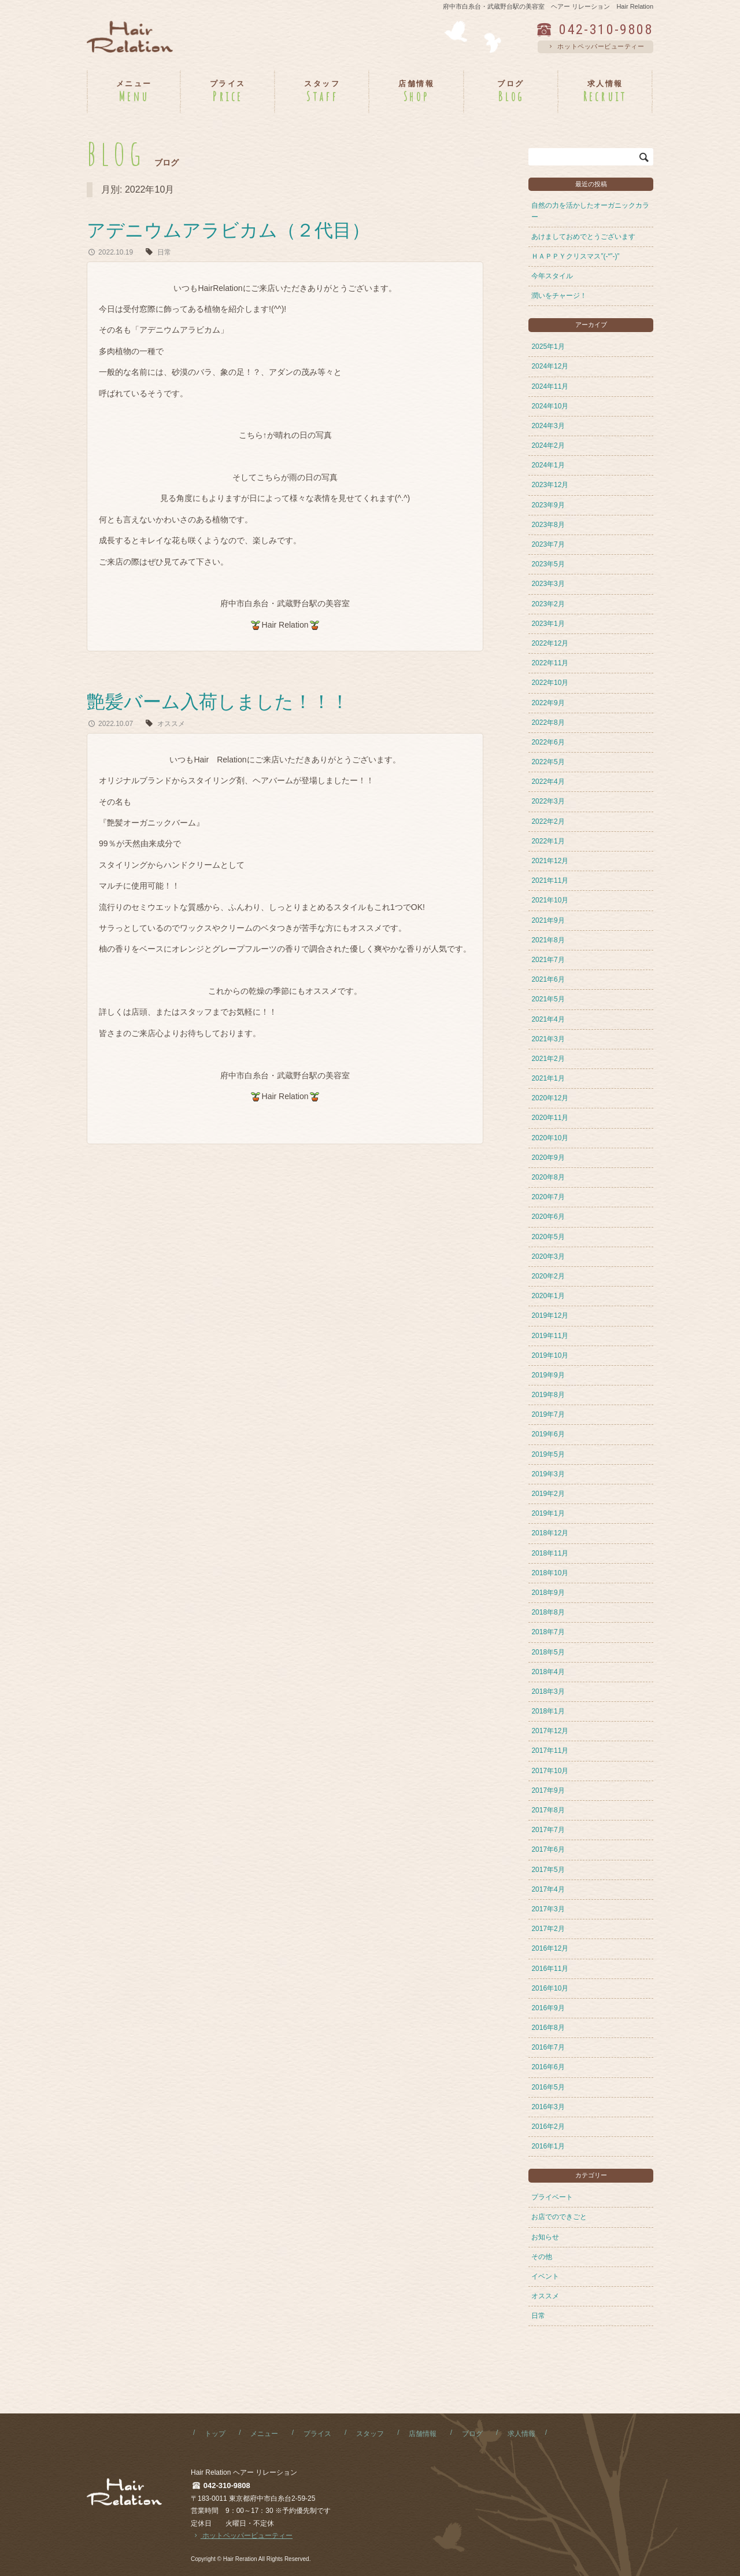 This screenshot has width=740, height=2576. What do you see at coordinates (547, 722) in the screenshot?
I see `2022年8月` at bounding box center [547, 722].